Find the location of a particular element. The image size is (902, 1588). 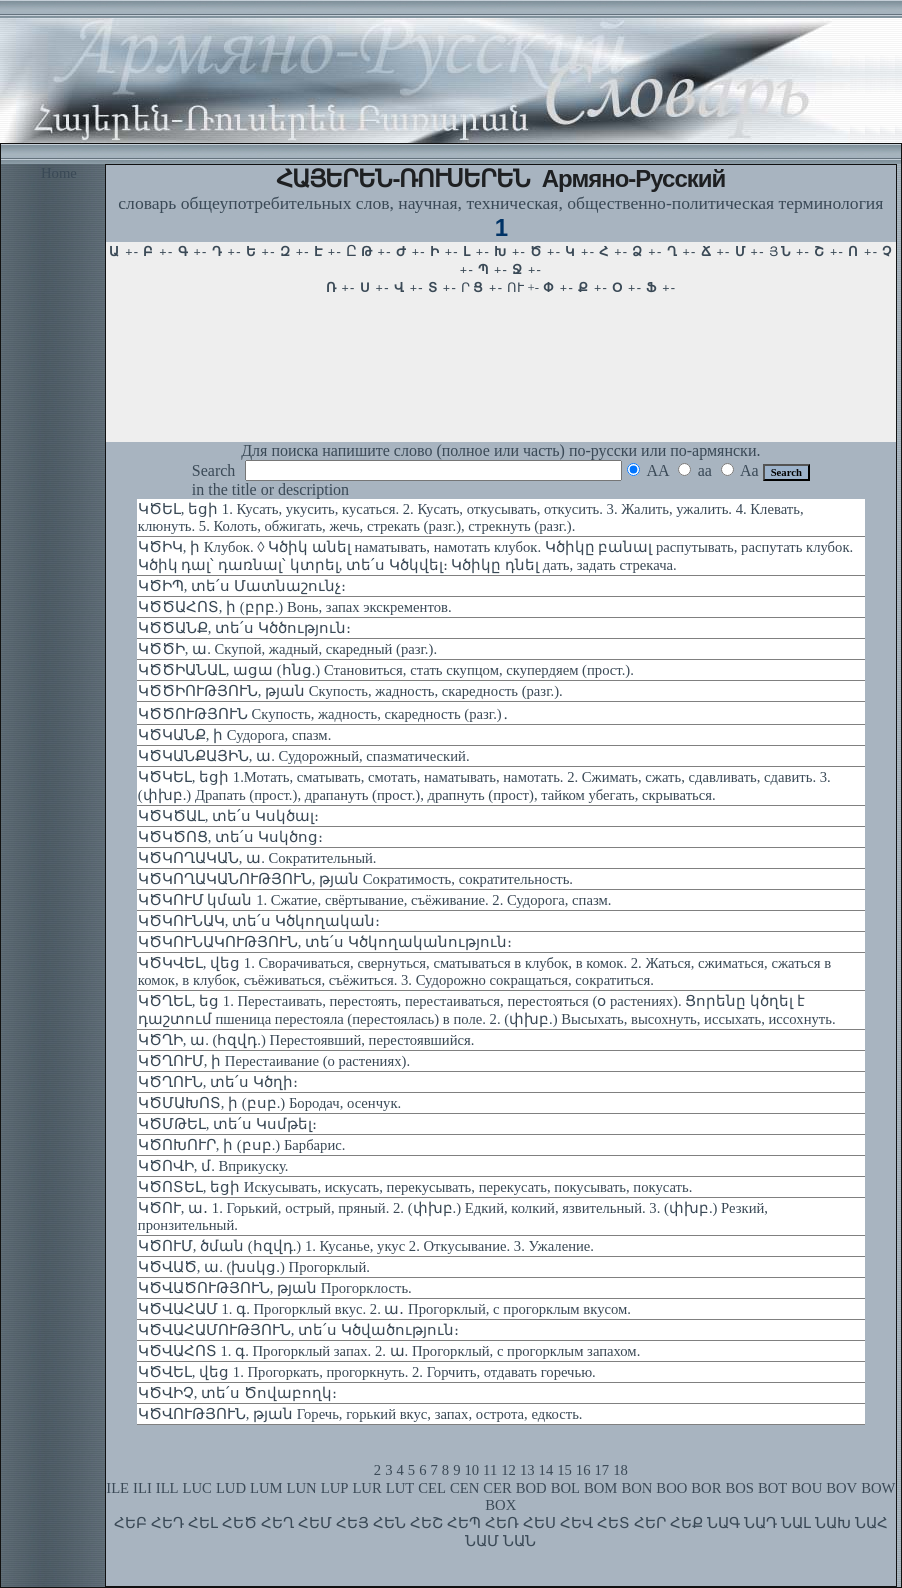

ՀԵՔ is located at coordinates (686, 1523).